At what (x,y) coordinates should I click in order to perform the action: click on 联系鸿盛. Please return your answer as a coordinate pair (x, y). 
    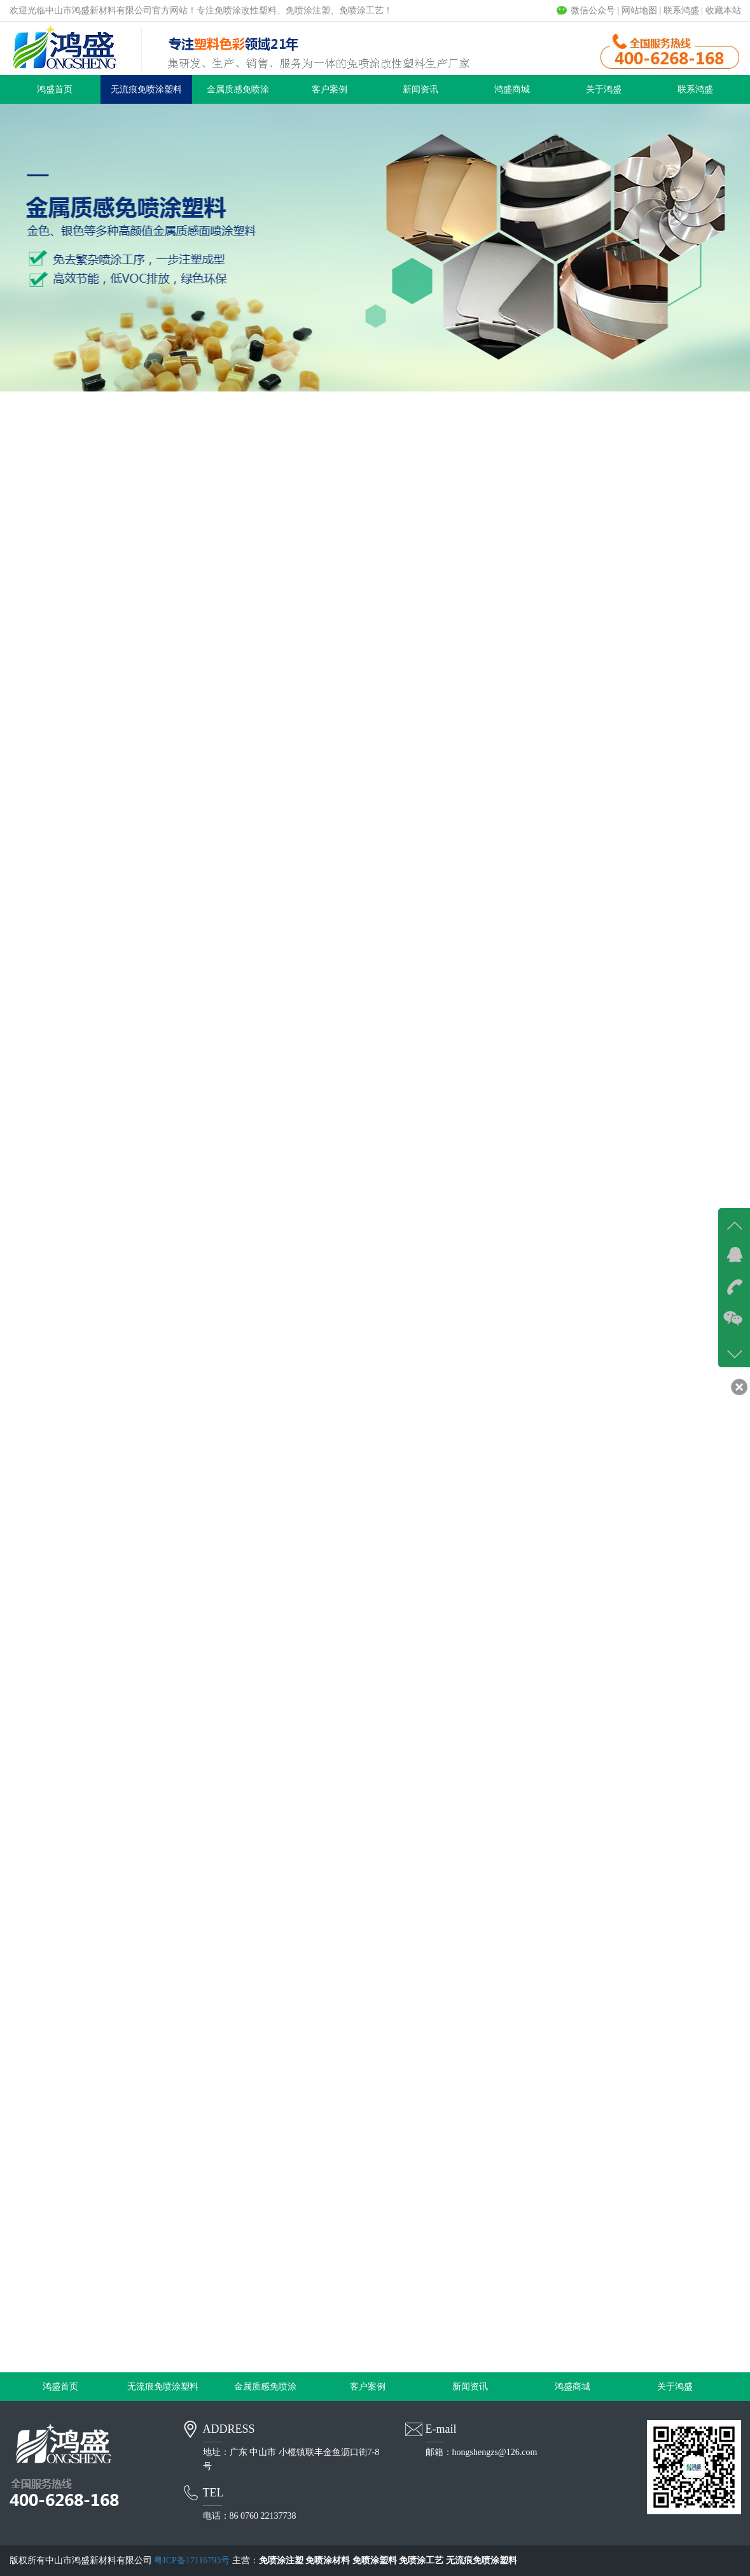
    Looking at the image, I should click on (681, 10).